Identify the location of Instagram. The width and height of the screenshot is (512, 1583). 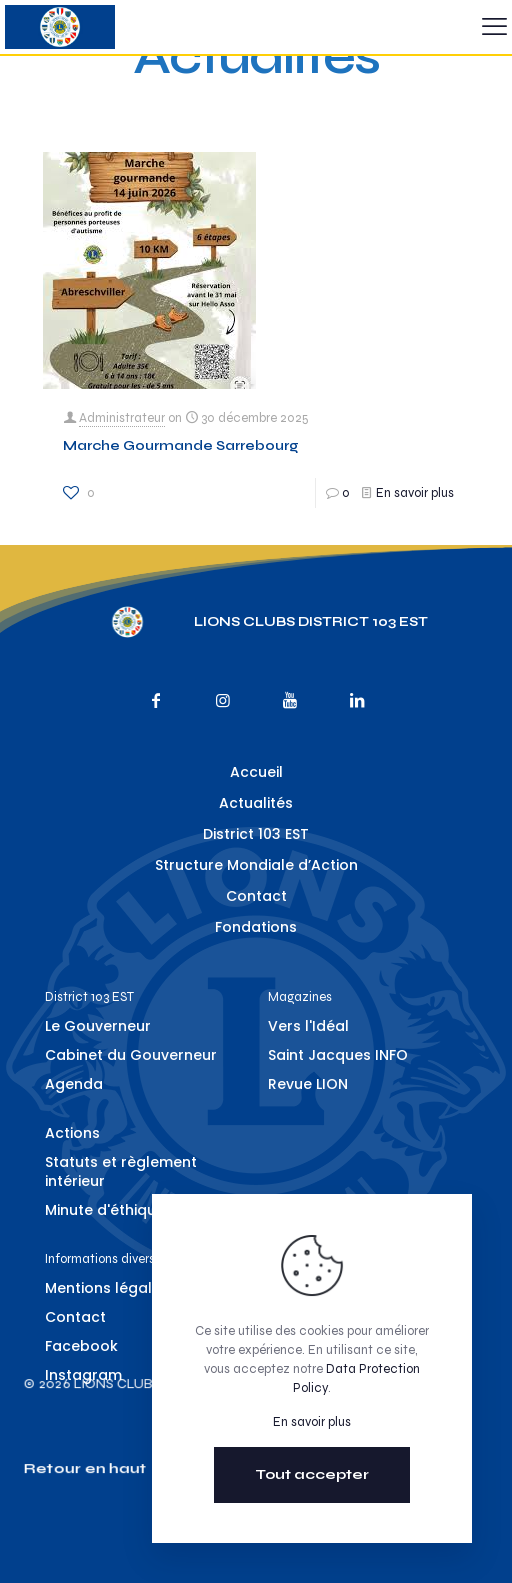
(83, 1375).